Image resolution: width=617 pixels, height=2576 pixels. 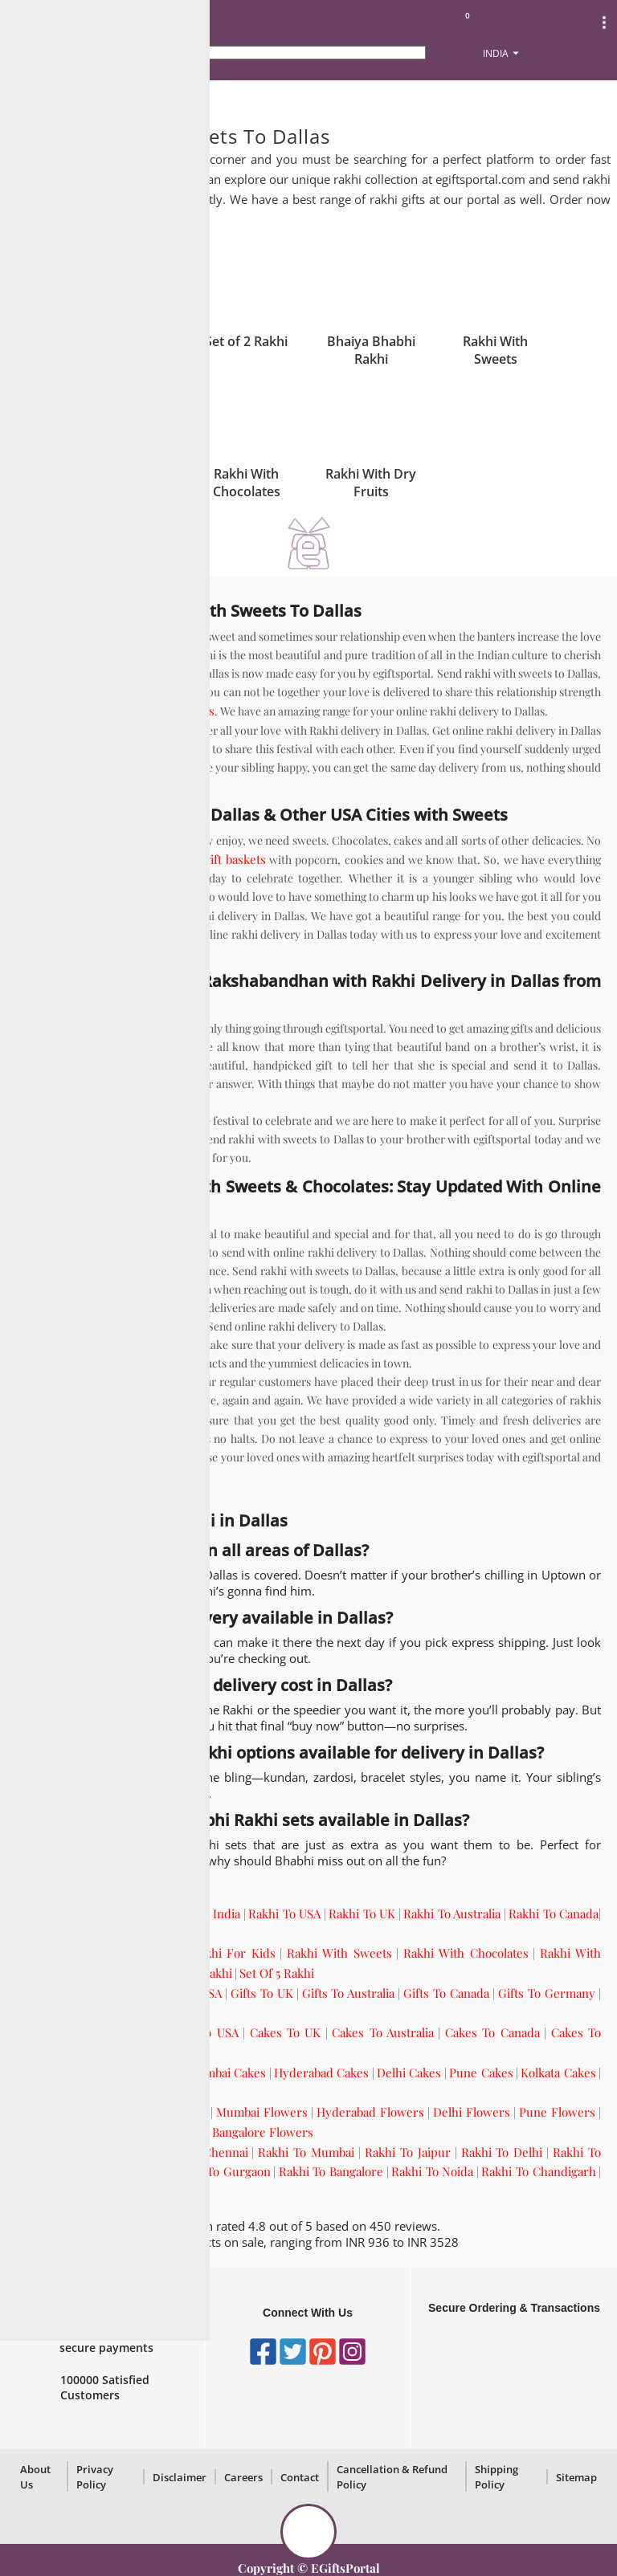 I want to click on Rakhi For Kids, so click(x=233, y=1953).